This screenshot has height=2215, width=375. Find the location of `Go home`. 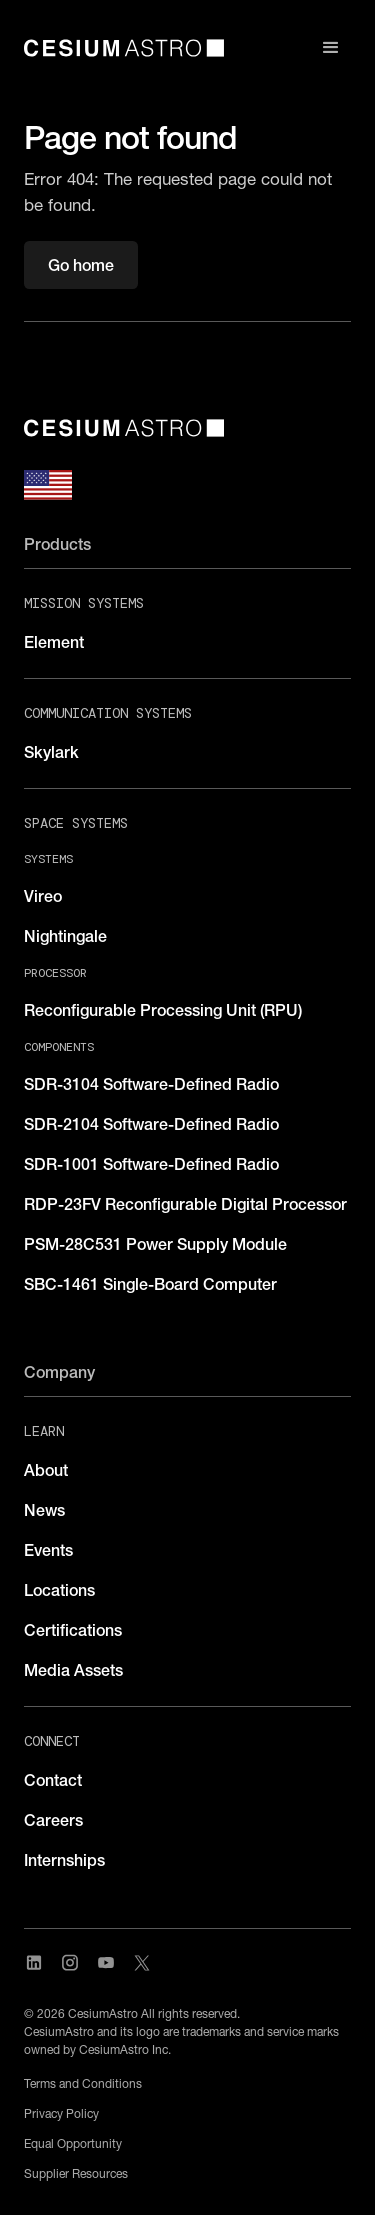

Go home is located at coordinates (81, 265).